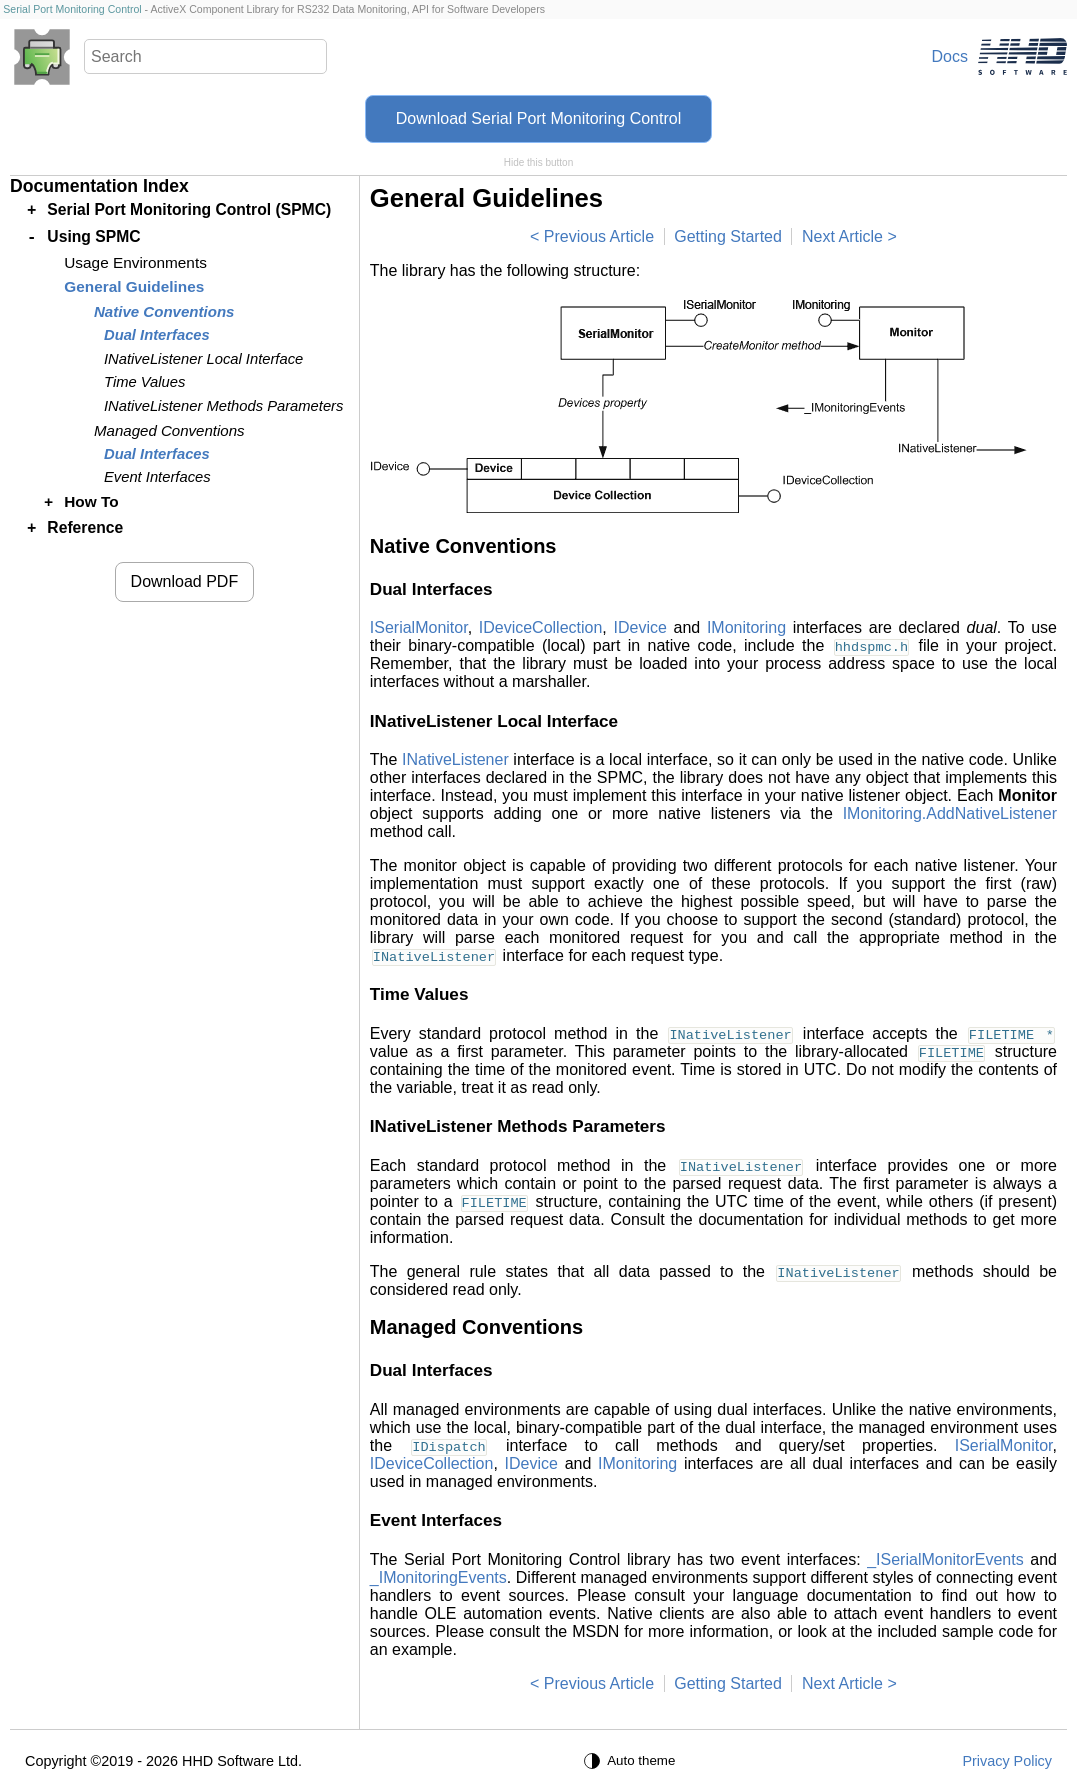 This screenshot has width=1077, height=1792. What do you see at coordinates (164, 311) in the screenshot?
I see `Native Conventions` at bounding box center [164, 311].